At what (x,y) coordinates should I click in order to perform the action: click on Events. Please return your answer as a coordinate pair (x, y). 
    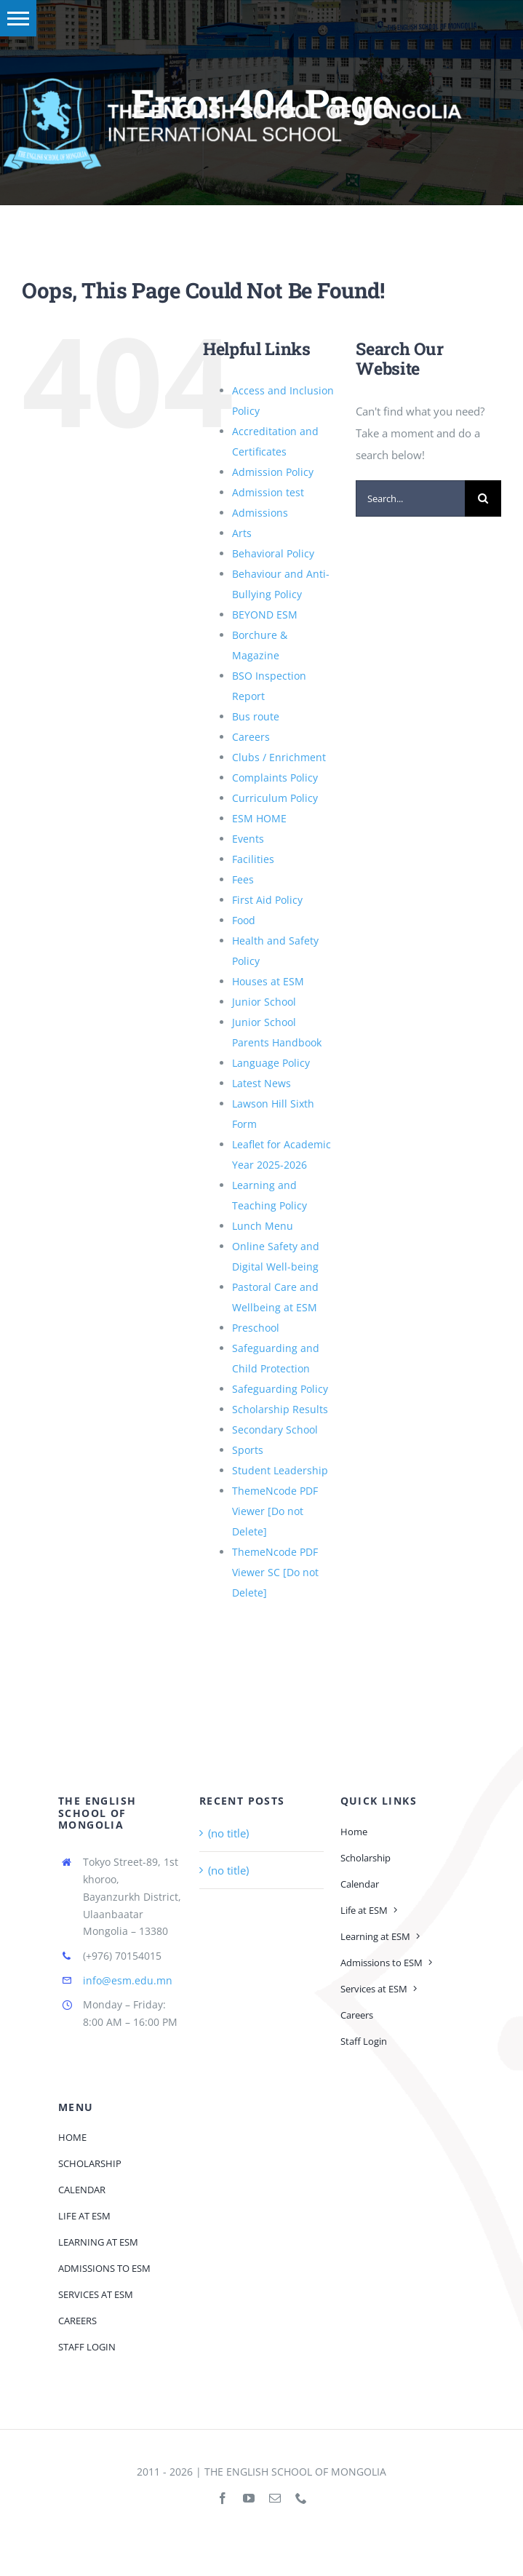
    Looking at the image, I should click on (248, 839).